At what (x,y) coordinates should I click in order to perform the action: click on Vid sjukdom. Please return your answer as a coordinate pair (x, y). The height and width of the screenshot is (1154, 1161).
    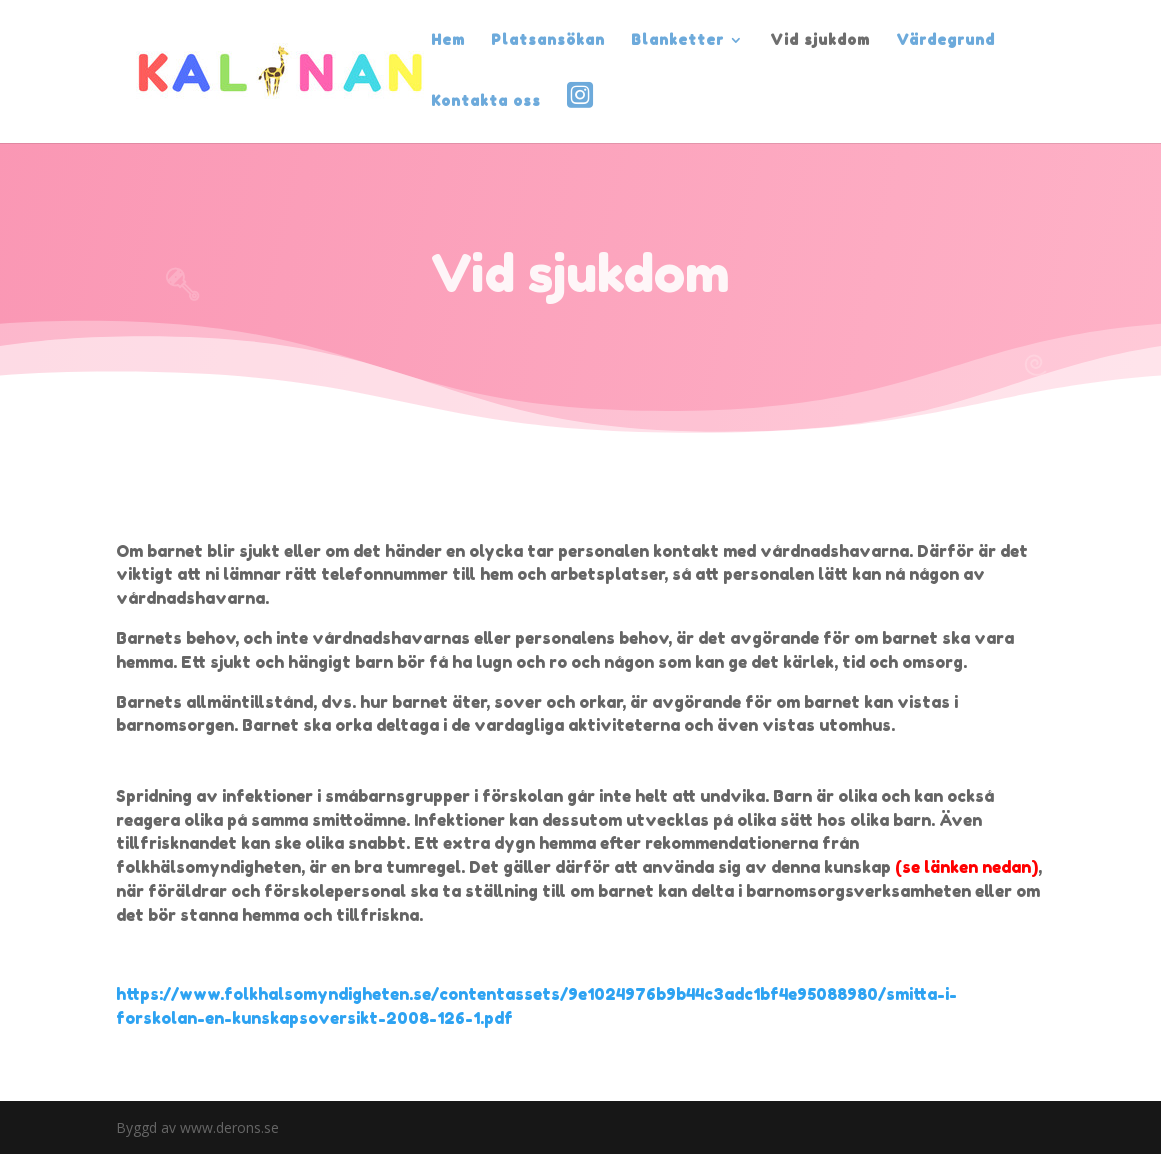
    Looking at the image, I should click on (820, 40).